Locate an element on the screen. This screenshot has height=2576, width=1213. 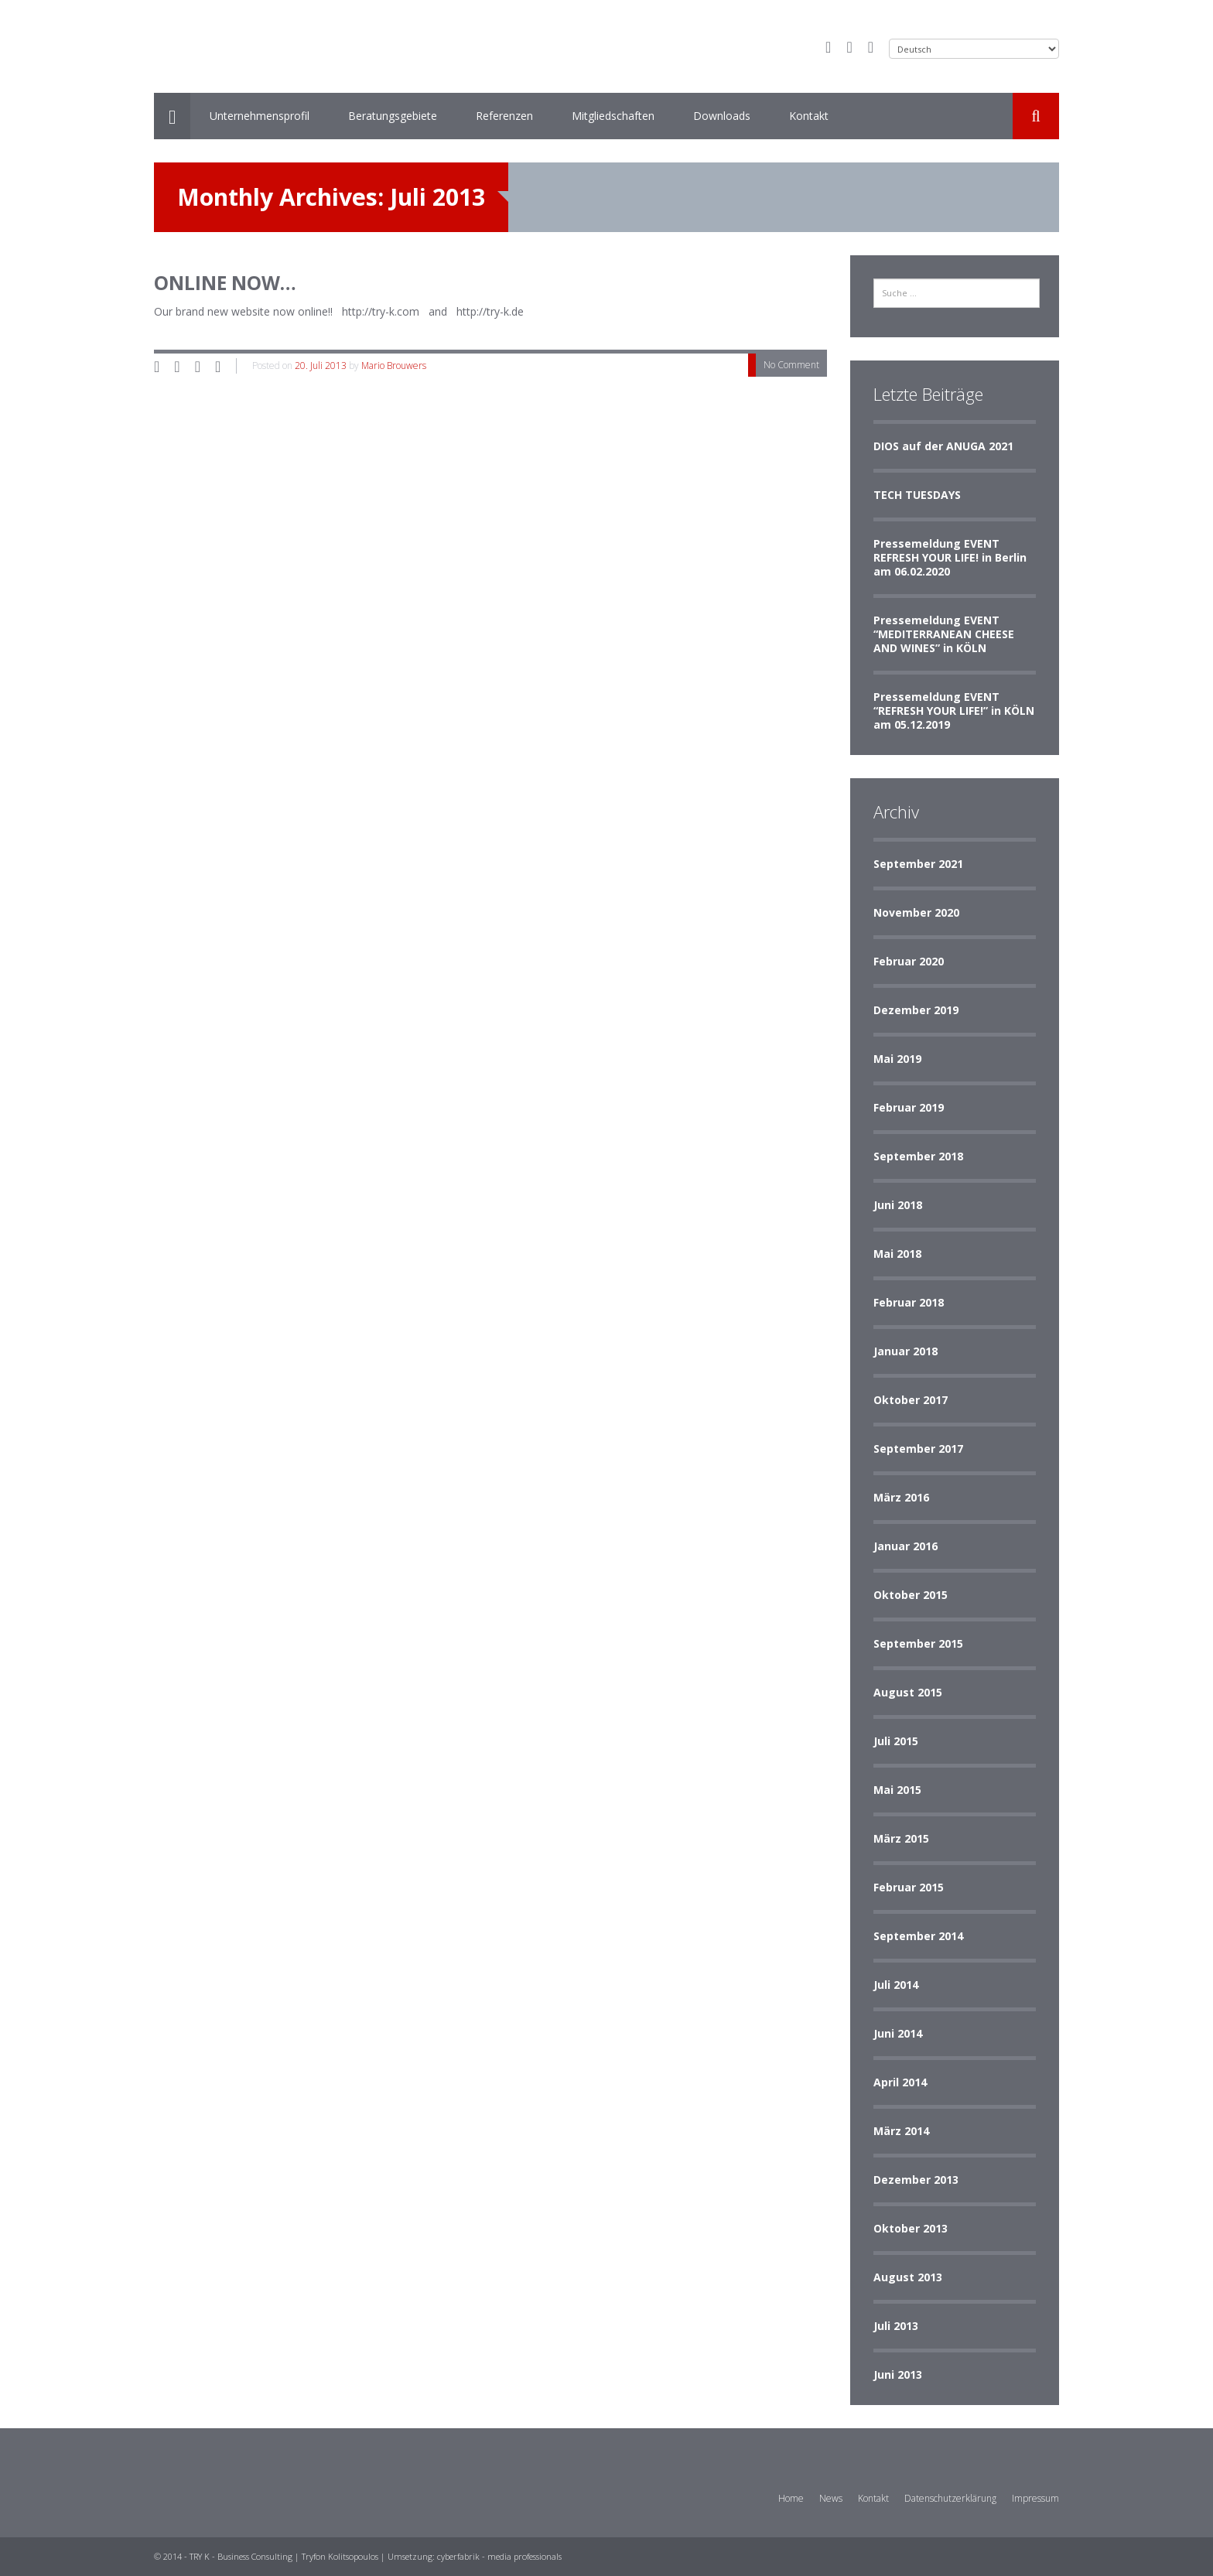
News is located at coordinates (830, 2498).